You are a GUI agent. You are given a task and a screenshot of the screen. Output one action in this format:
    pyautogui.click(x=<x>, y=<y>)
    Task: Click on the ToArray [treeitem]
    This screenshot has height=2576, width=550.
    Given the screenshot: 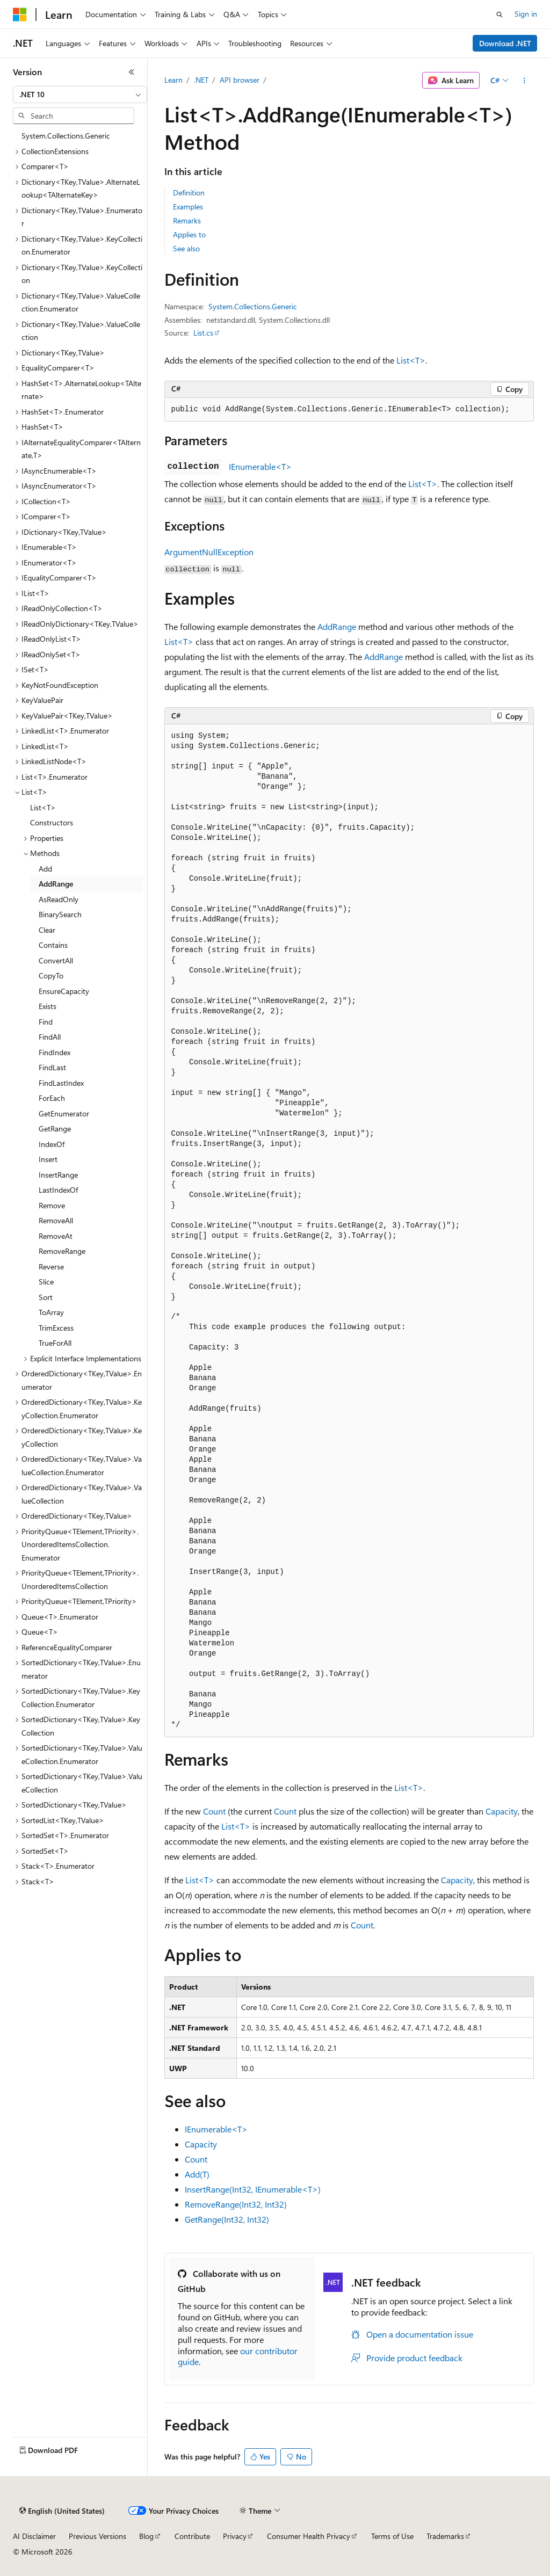 What is the action you would take?
    pyautogui.click(x=51, y=1312)
    